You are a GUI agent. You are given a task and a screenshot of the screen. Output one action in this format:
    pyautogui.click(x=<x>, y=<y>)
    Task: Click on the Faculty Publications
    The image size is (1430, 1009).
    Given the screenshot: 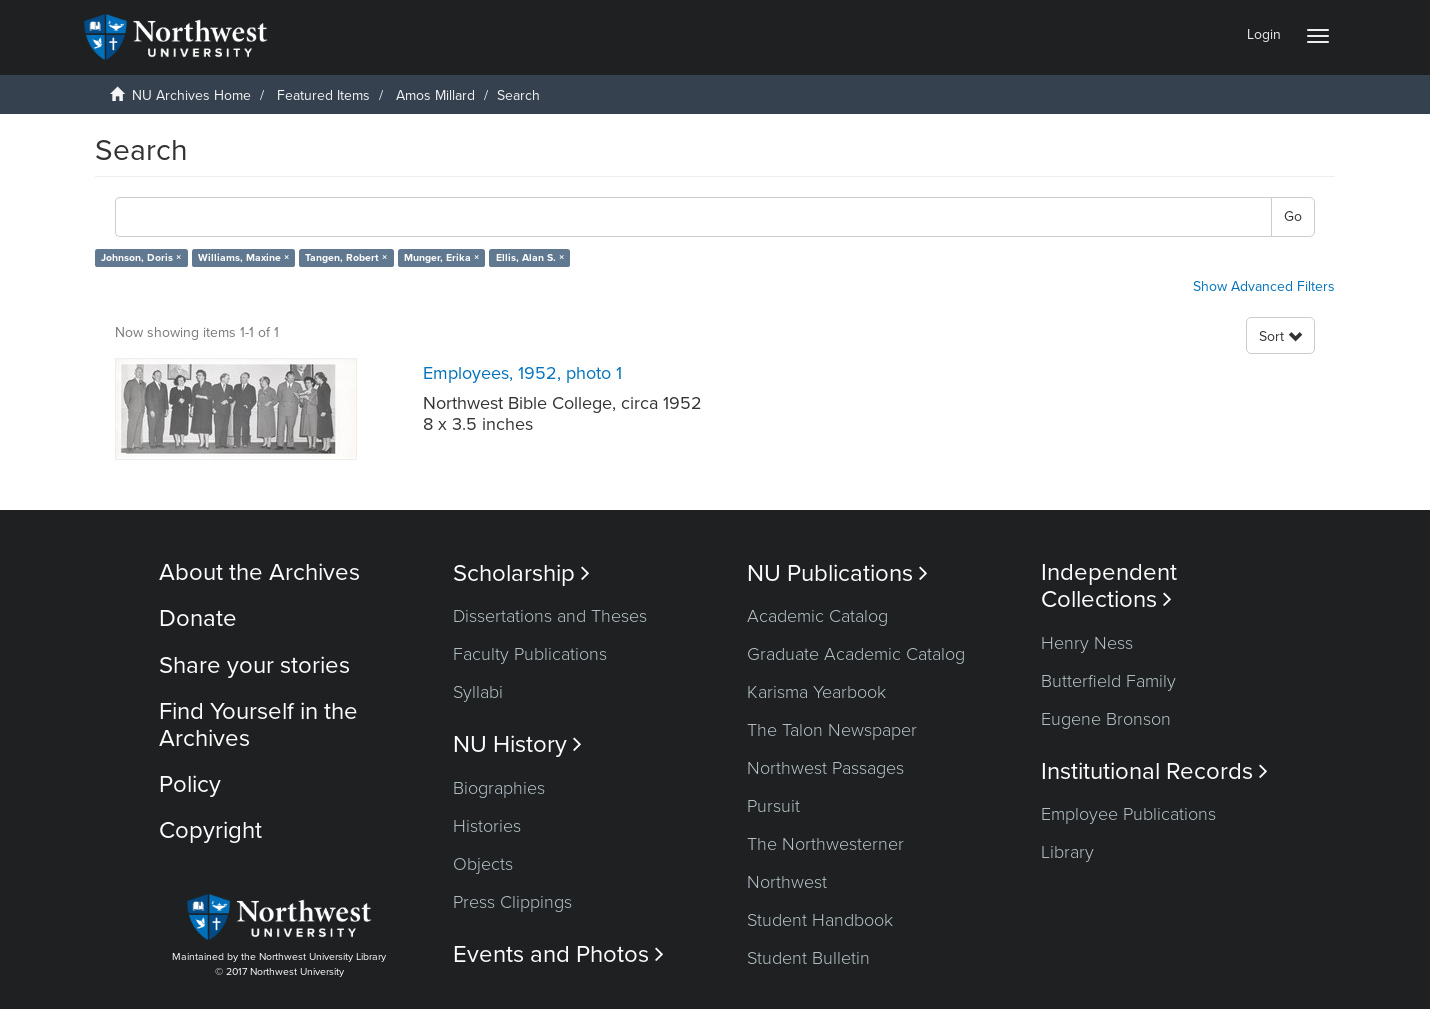 What is the action you would take?
    pyautogui.click(x=530, y=654)
    